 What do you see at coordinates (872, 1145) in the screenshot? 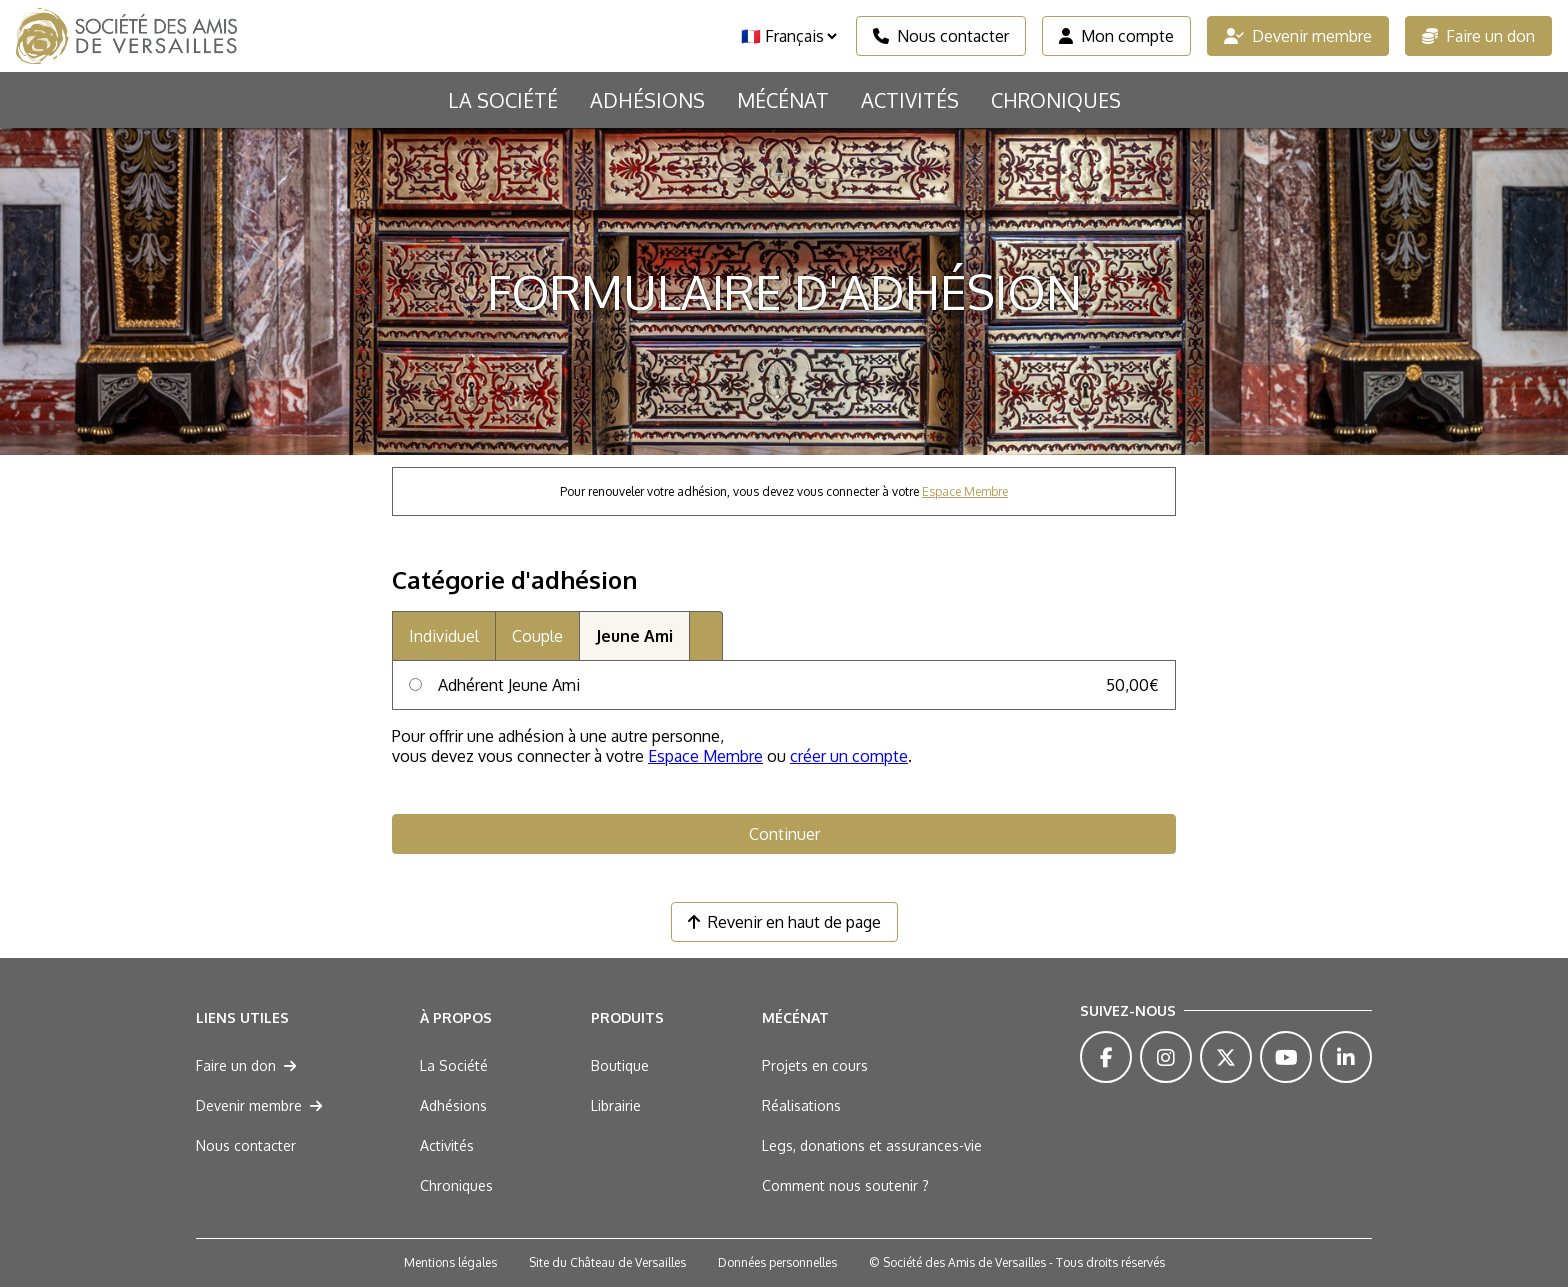
I see `Legs, donations et assurances-vie` at bounding box center [872, 1145].